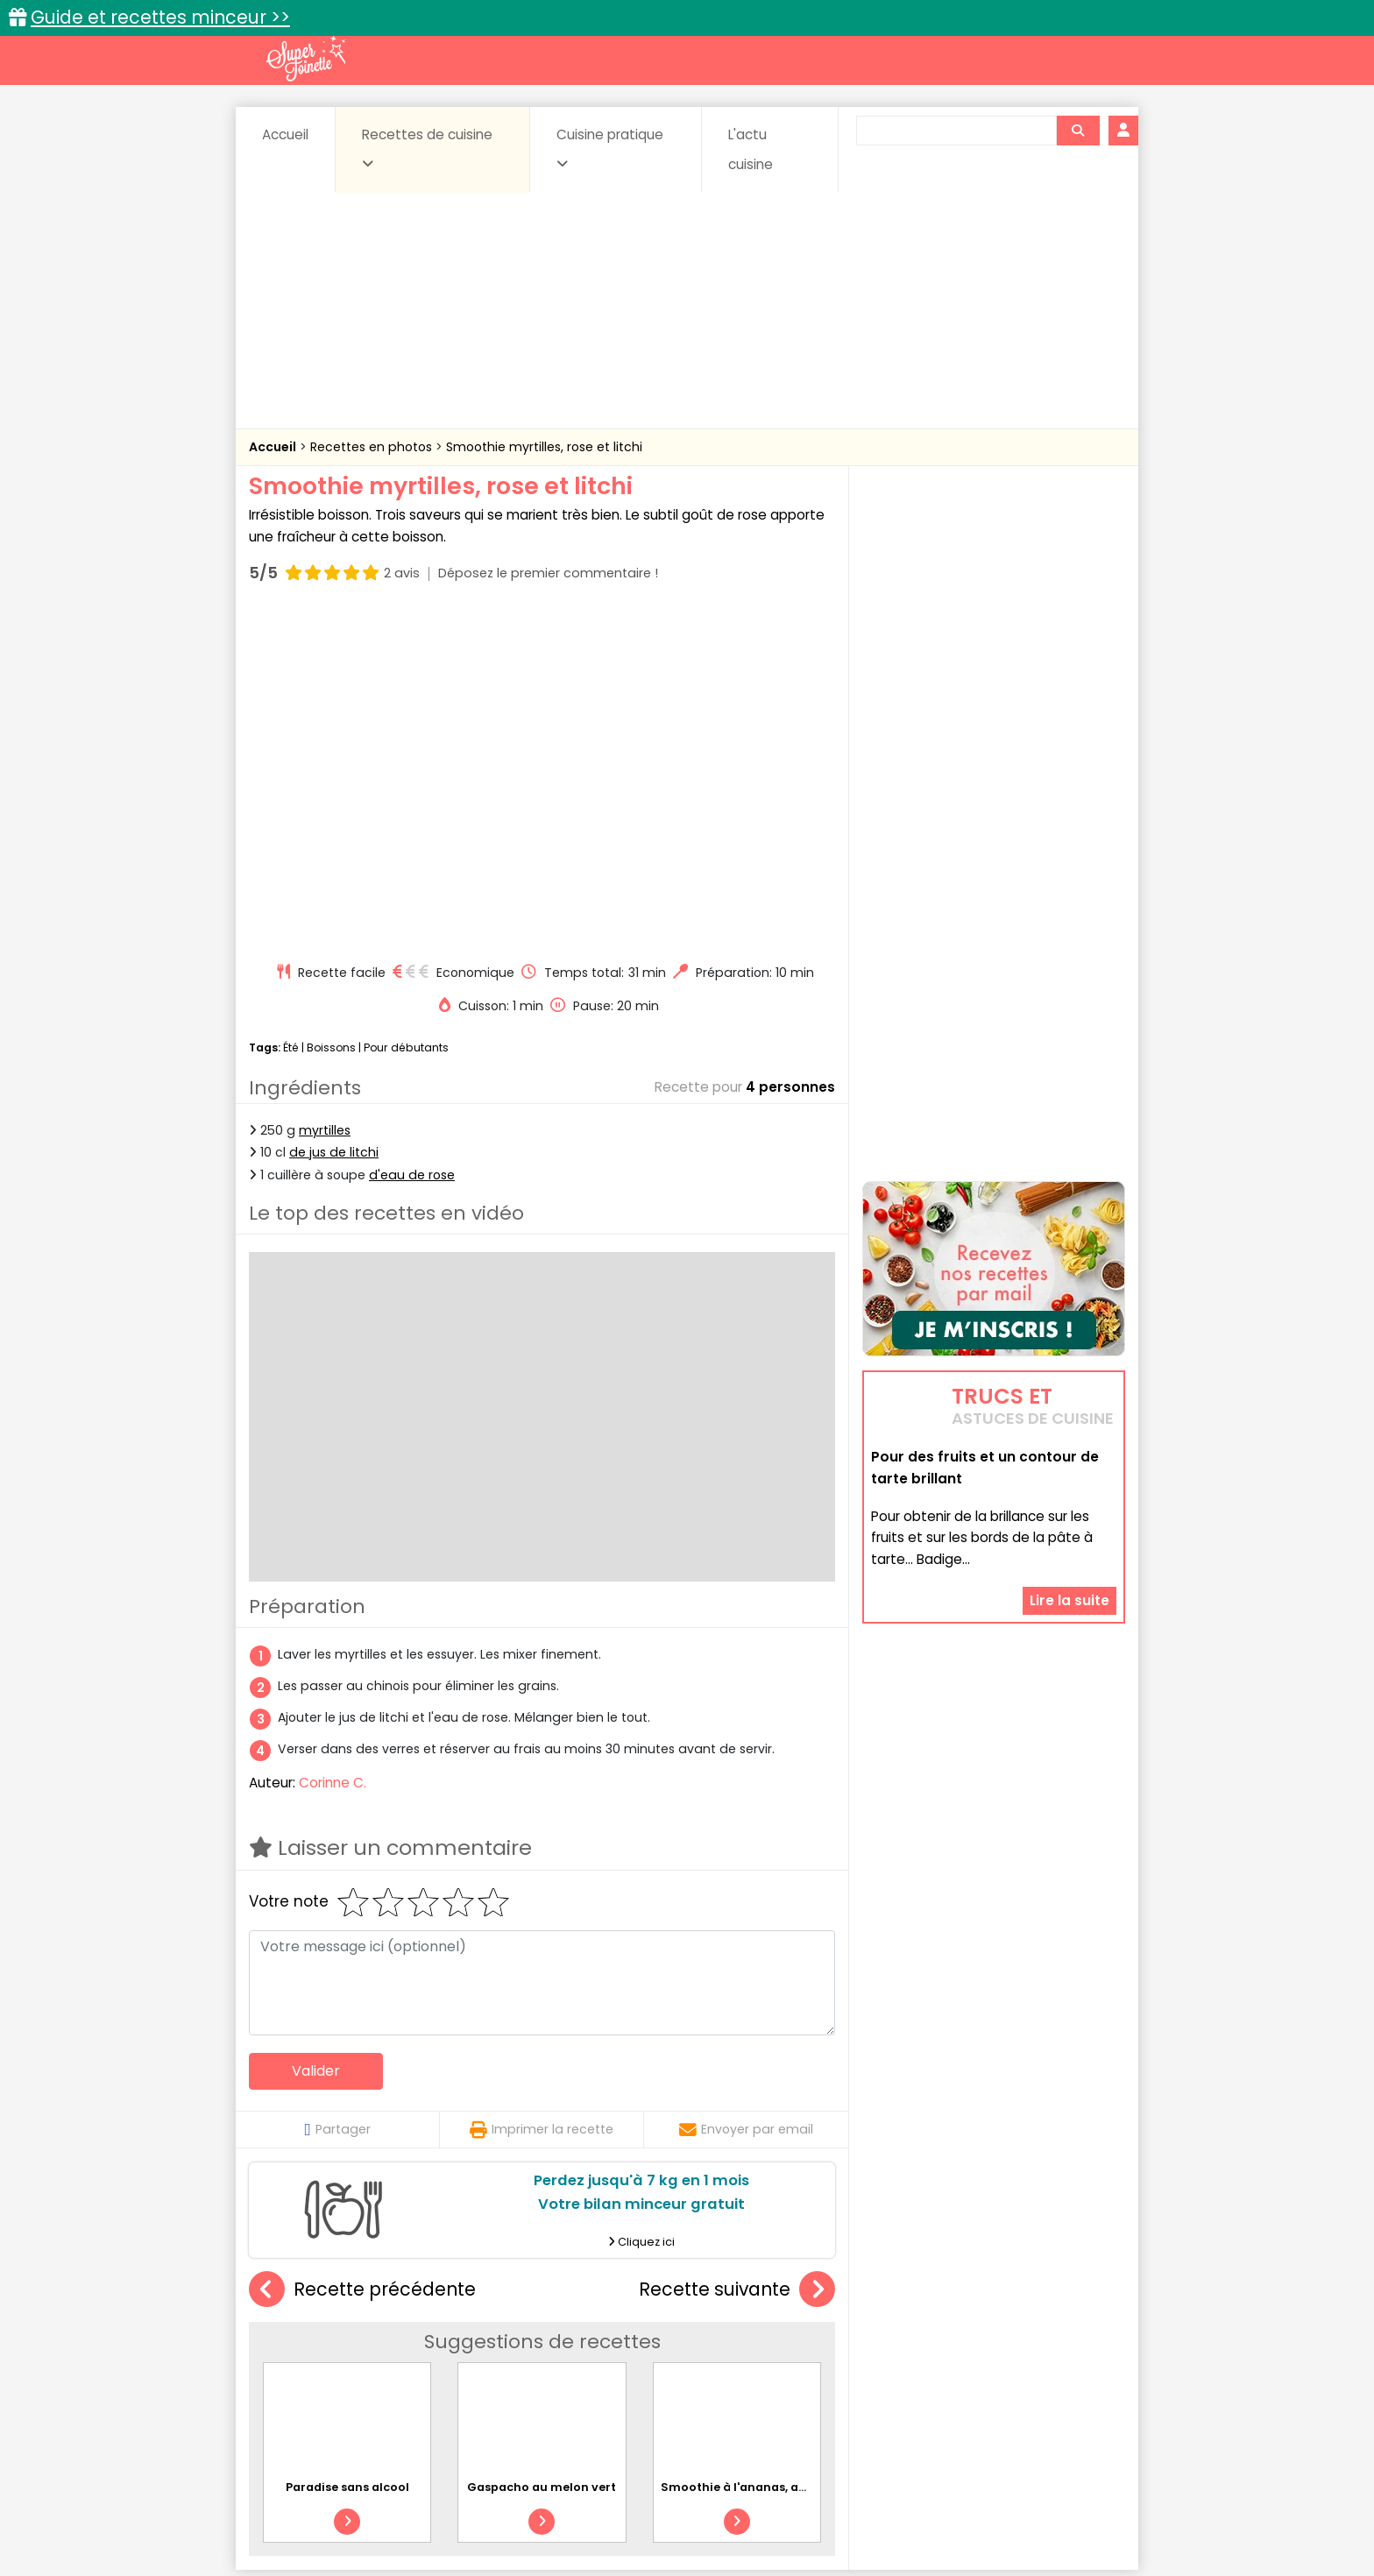 This screenshot has width=1374, height=2576. Describe the element at coordinates (681, 2507) in the screenshot. I see `Mentions légales et conditions générales d'utilisation du site` at that location.